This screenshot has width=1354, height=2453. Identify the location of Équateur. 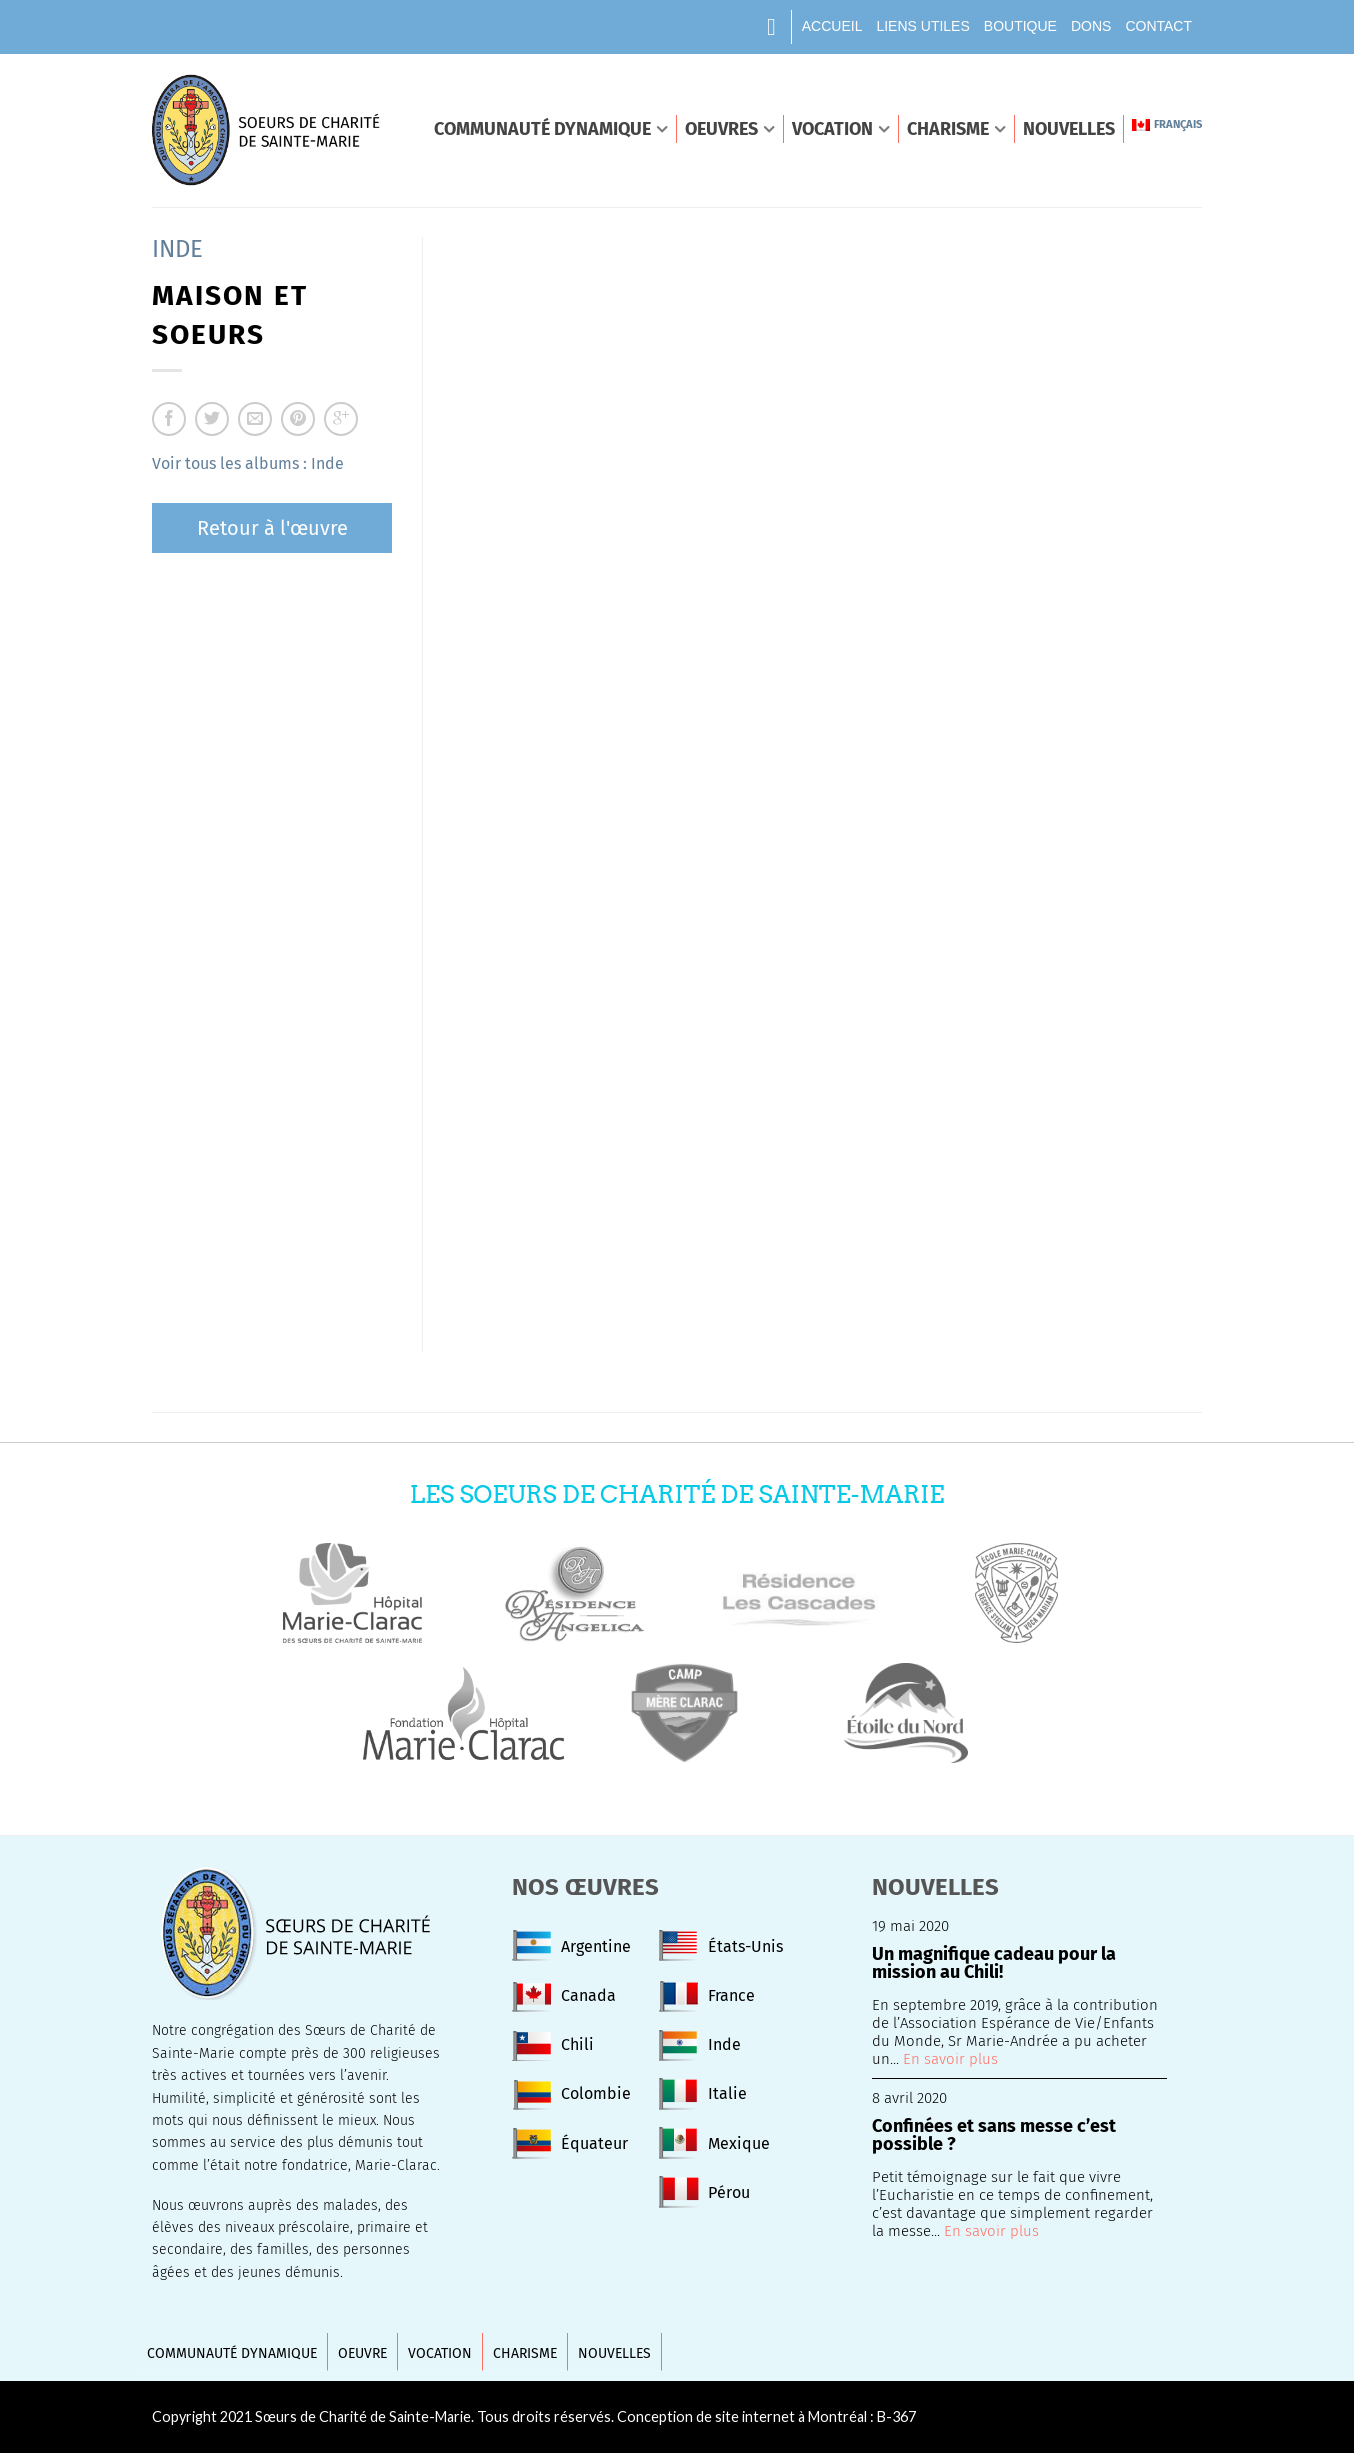
(594, 2143).